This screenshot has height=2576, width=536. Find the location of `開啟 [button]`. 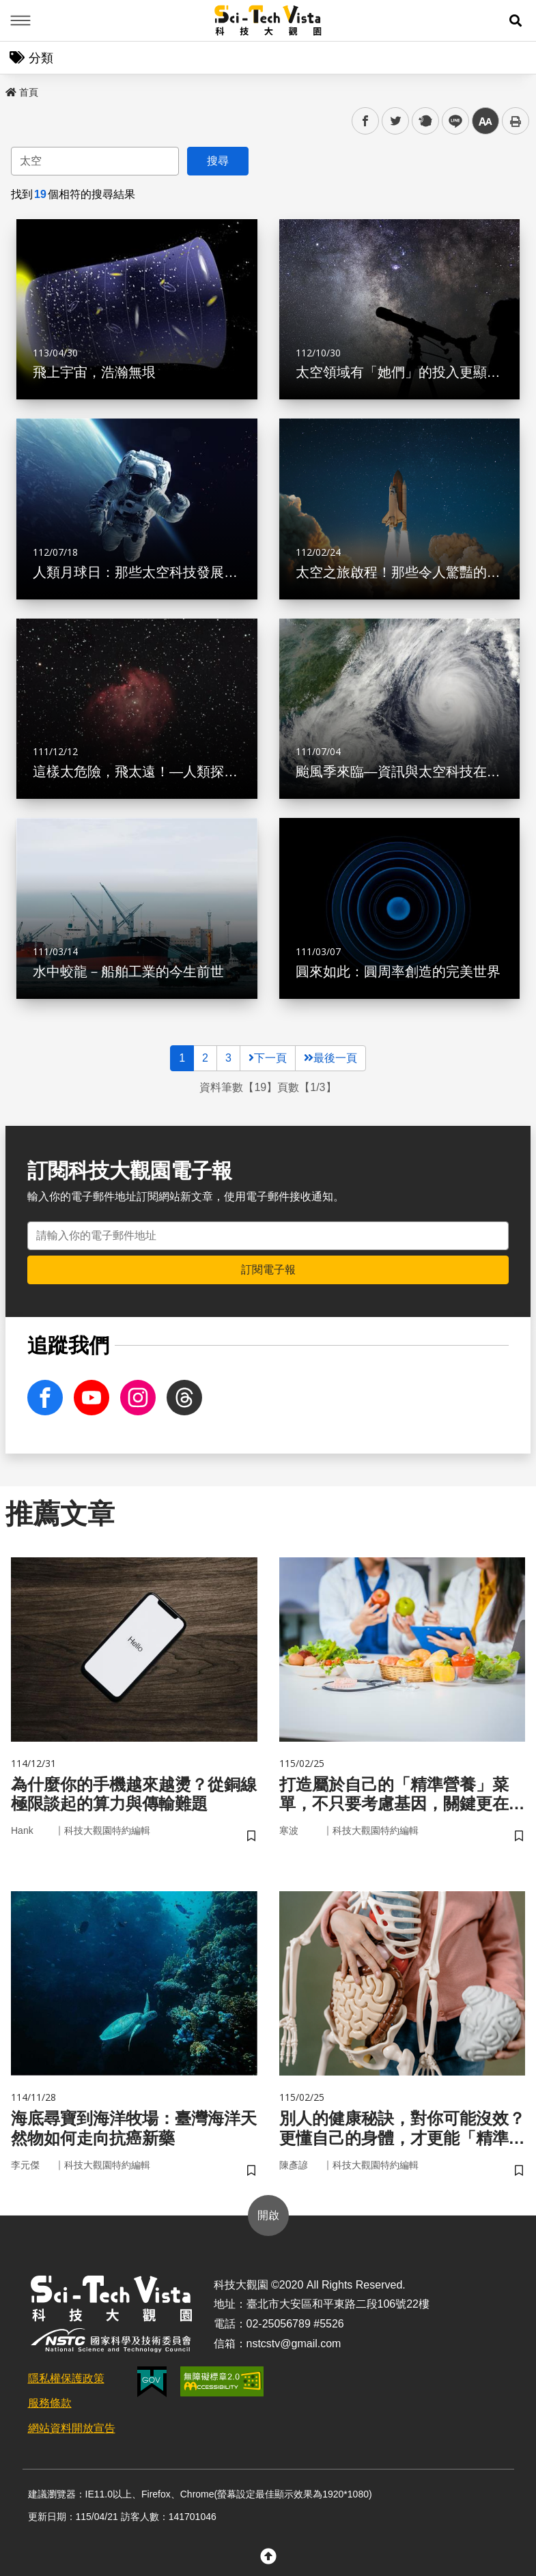

開啟 [button] is located at coordinates (268, 2215).